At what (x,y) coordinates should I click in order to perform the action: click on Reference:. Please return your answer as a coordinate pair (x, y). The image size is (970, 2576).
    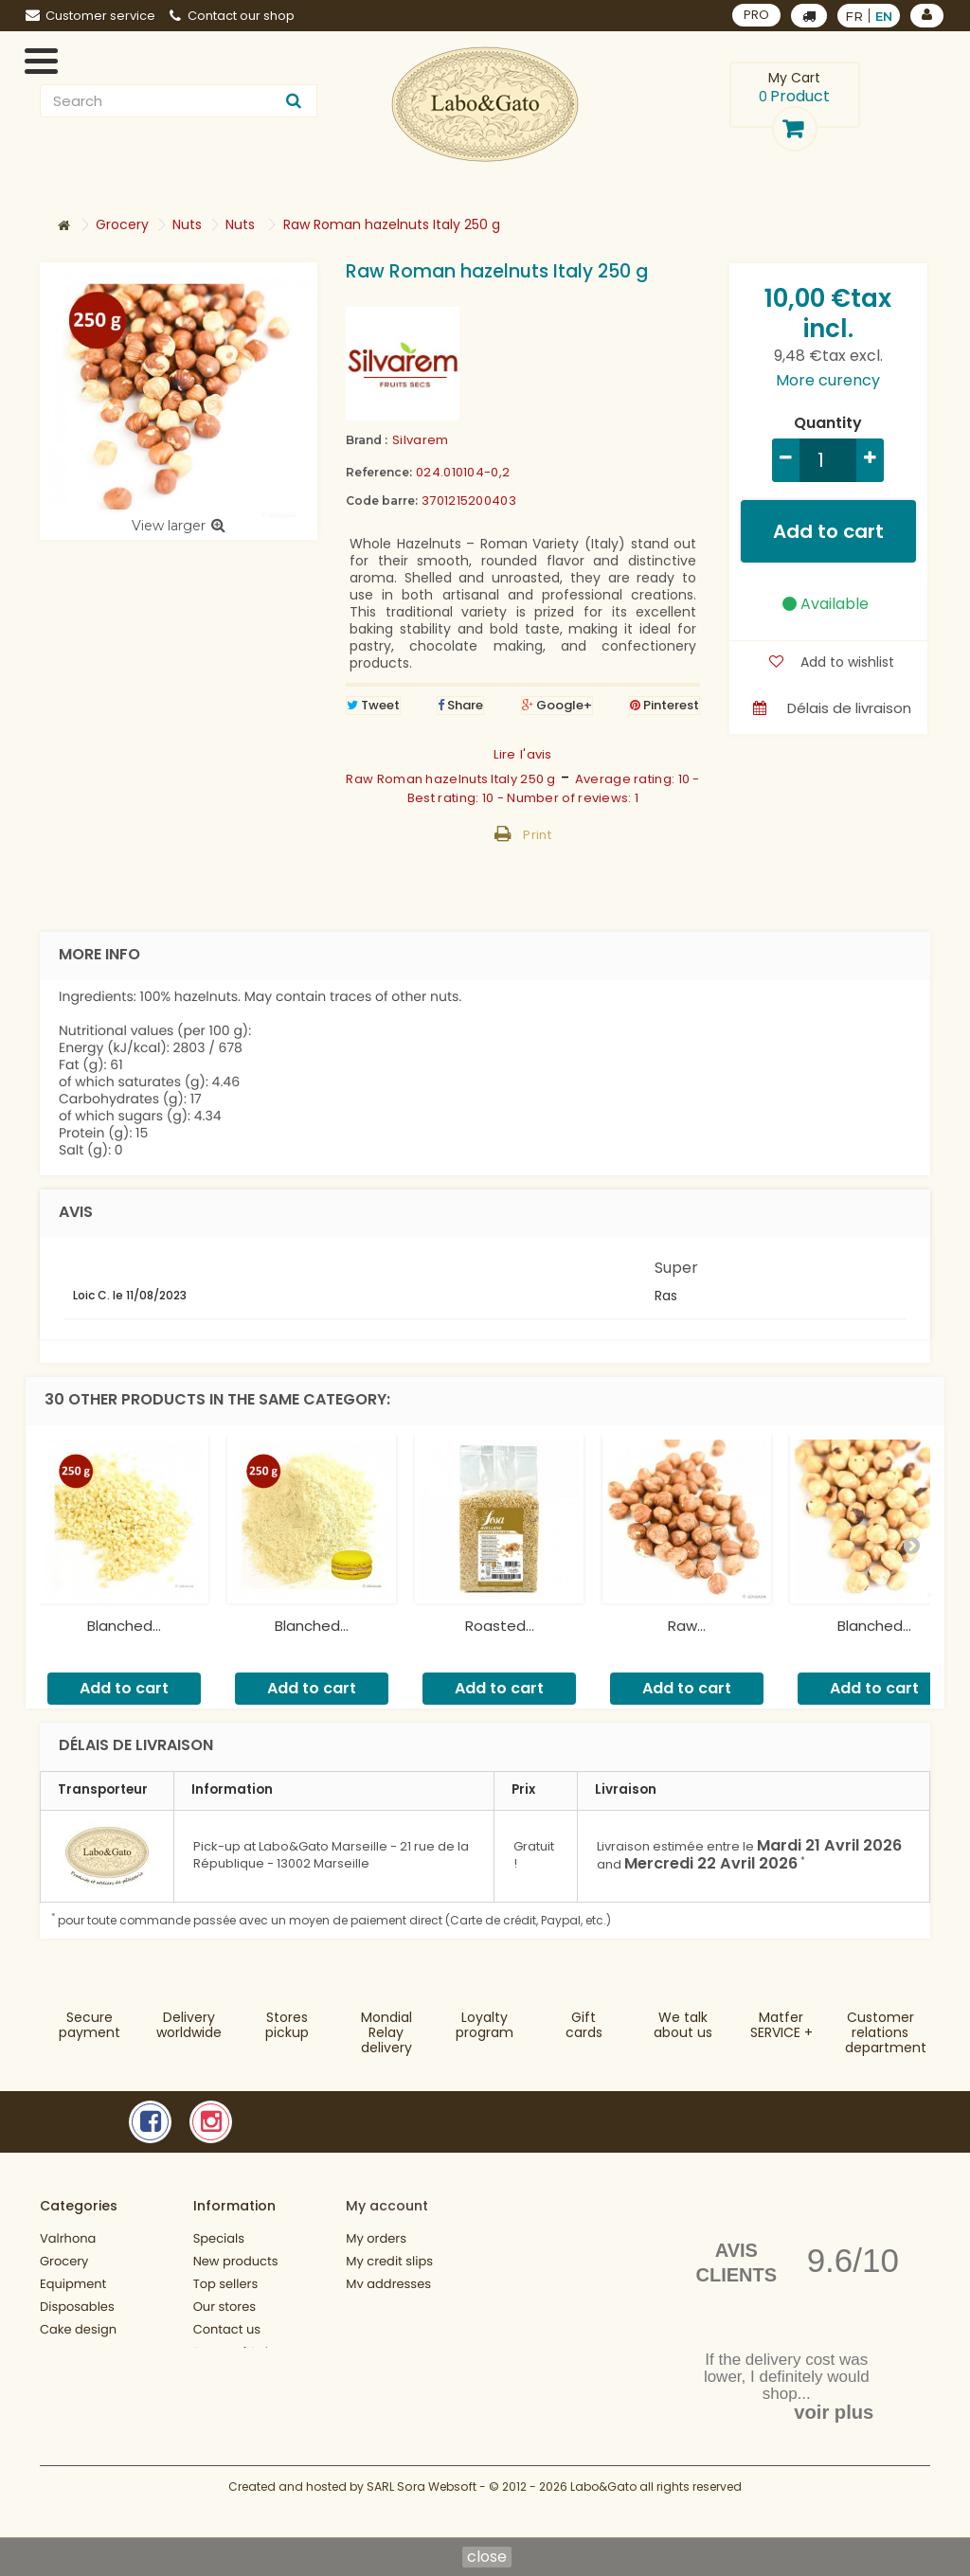
    Looking at the image, I should click on (379, 472).